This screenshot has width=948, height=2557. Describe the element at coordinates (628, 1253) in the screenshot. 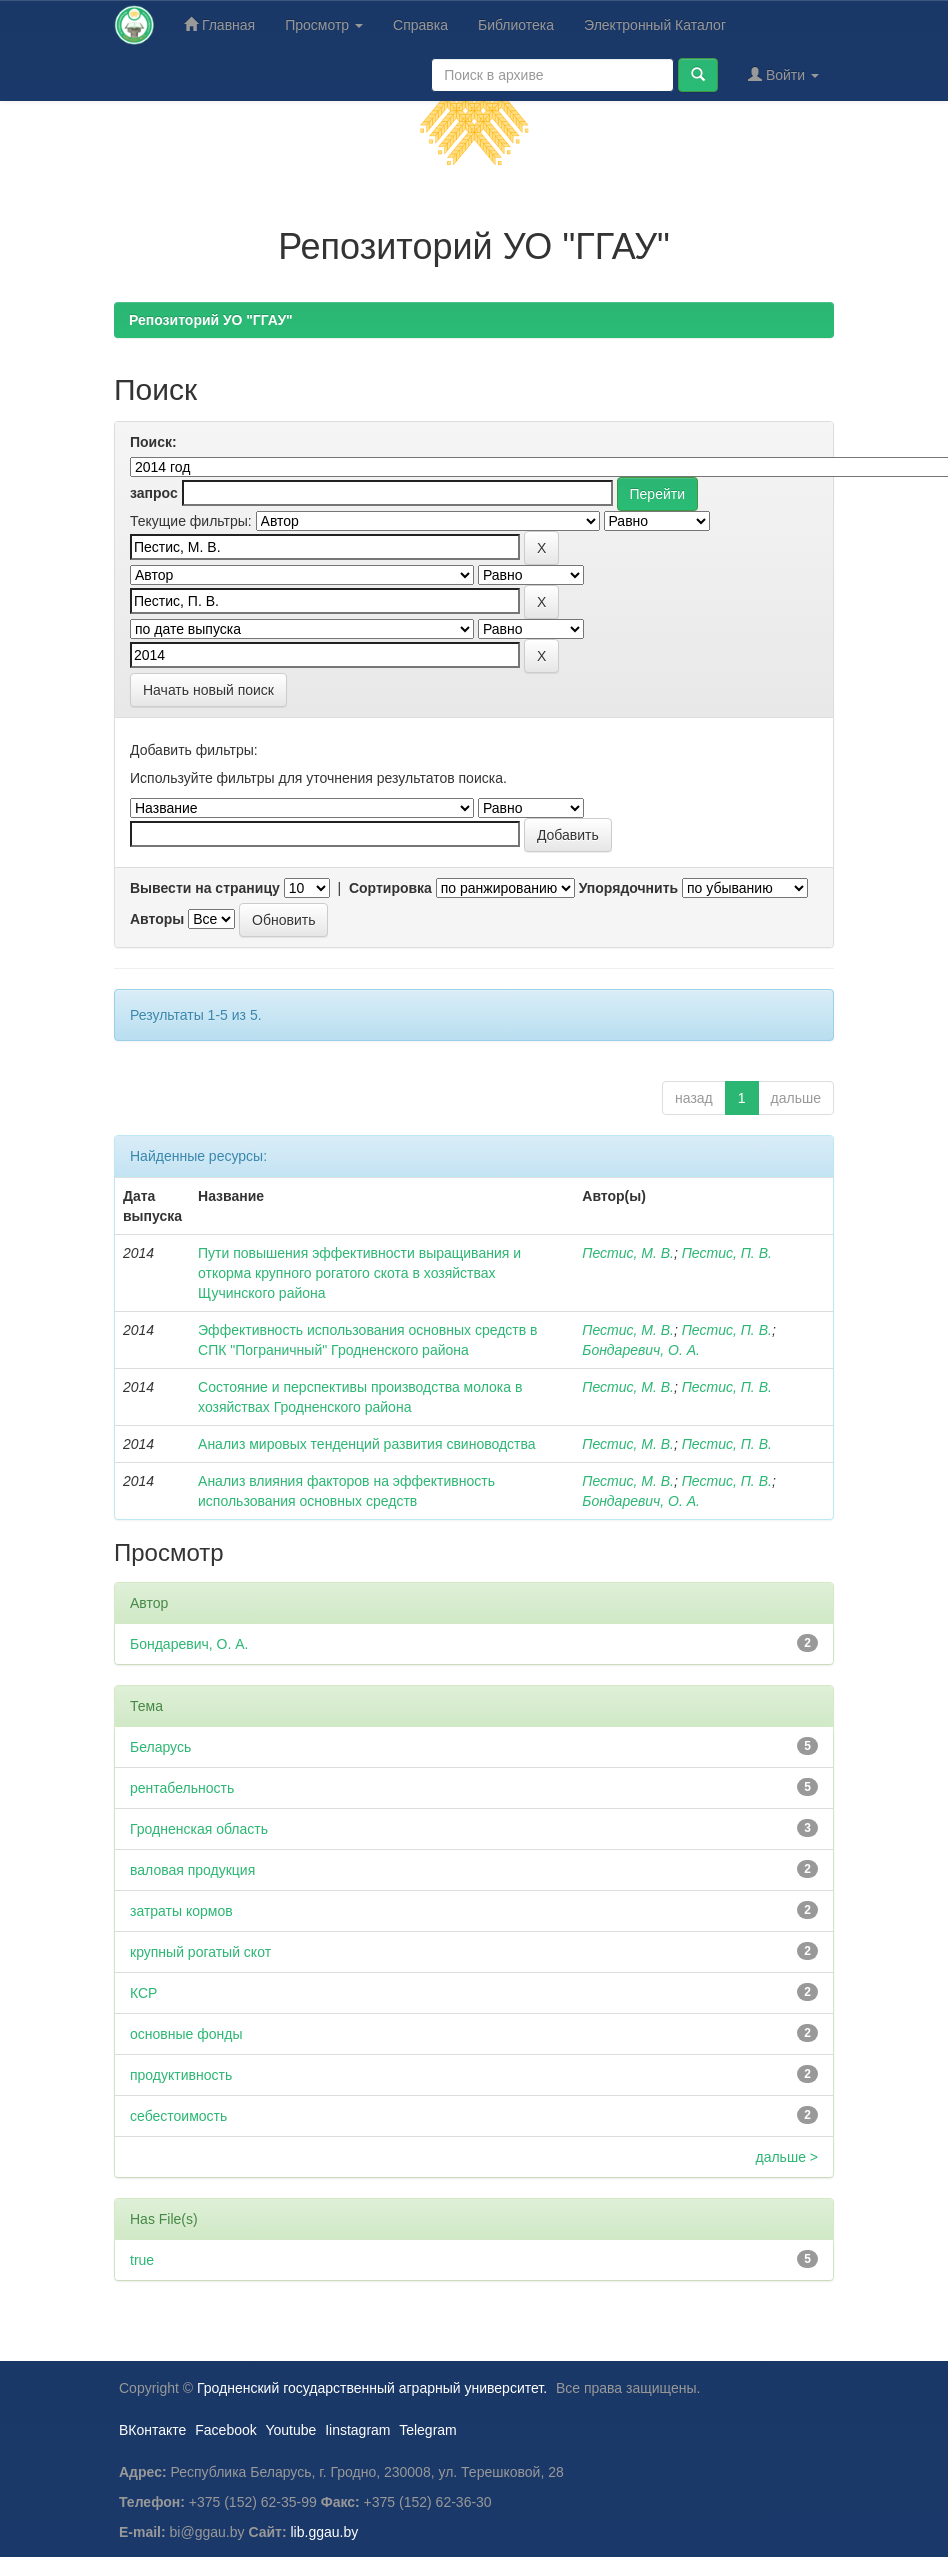

I see `Пестис, М. В.` at that location.